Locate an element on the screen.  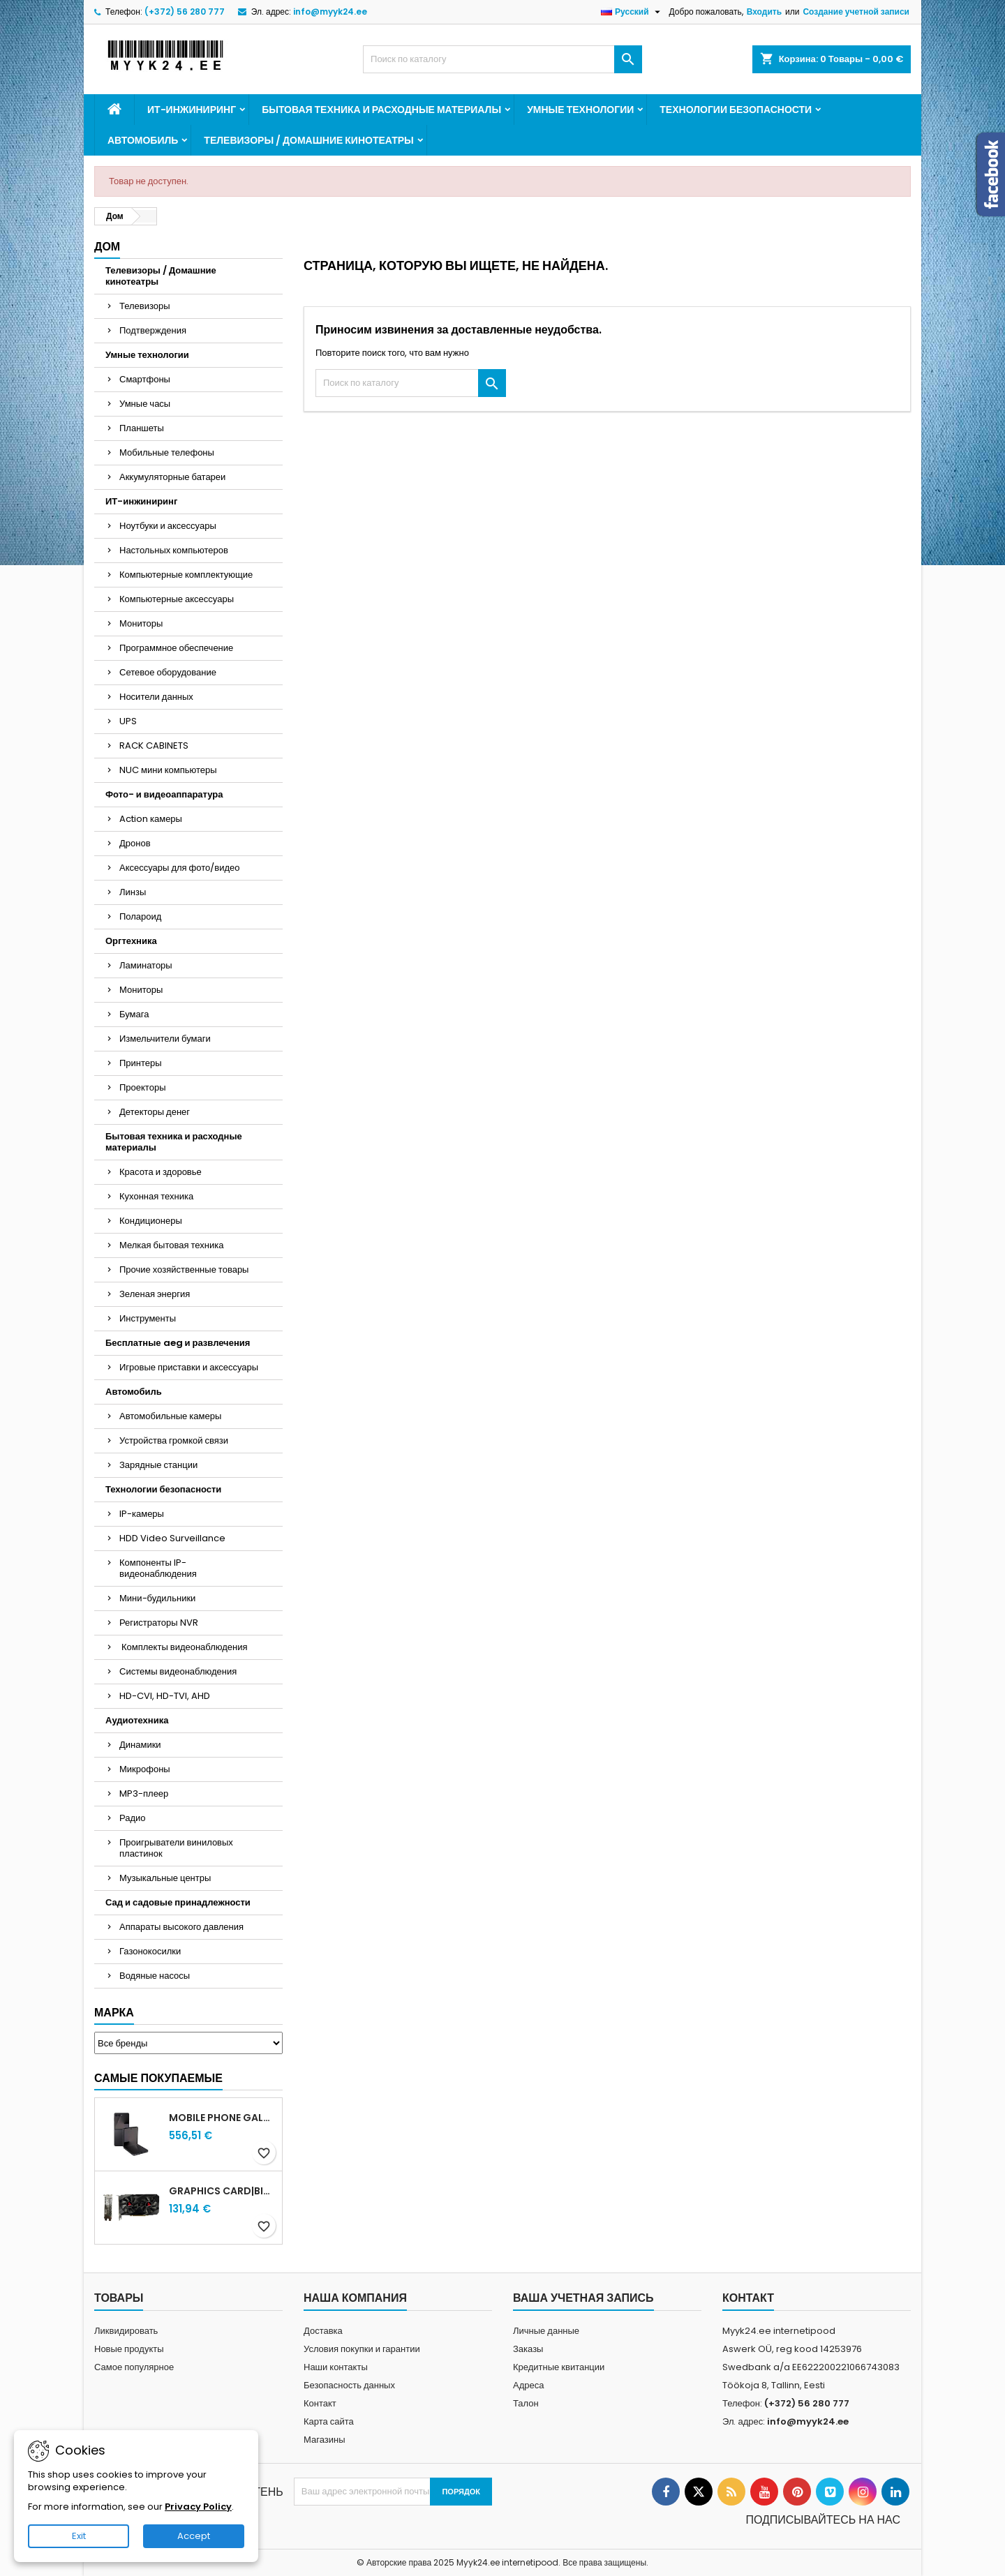
Мониторы is located at coordinates (141, 623).